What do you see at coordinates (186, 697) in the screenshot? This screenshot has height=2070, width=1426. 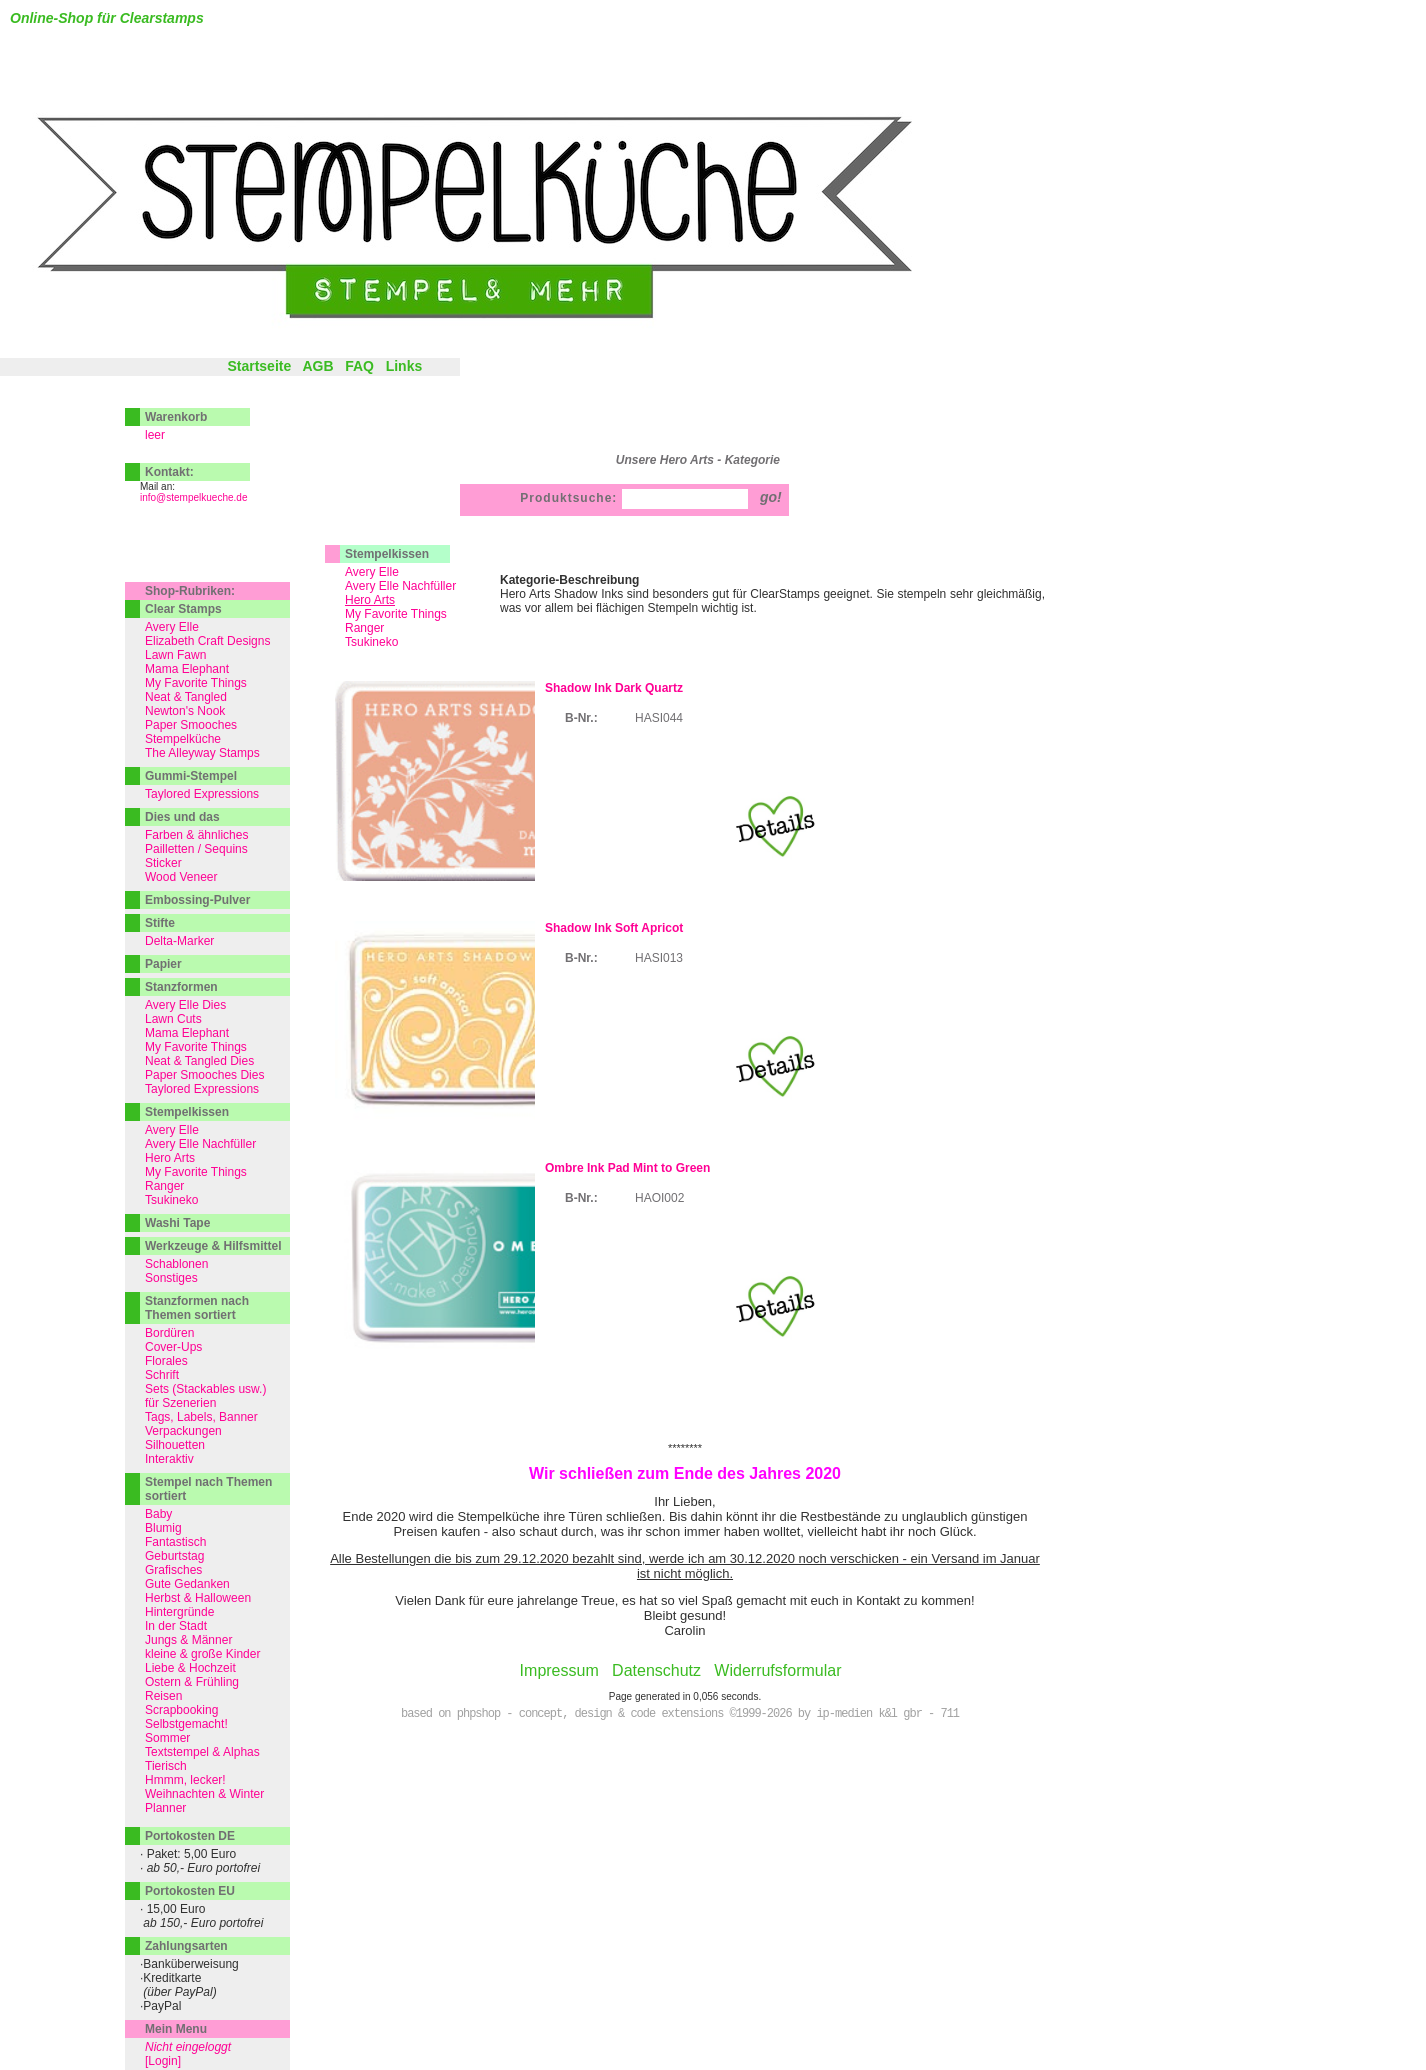 I see `Neat & Tangled` at bounding box center [186, 697].